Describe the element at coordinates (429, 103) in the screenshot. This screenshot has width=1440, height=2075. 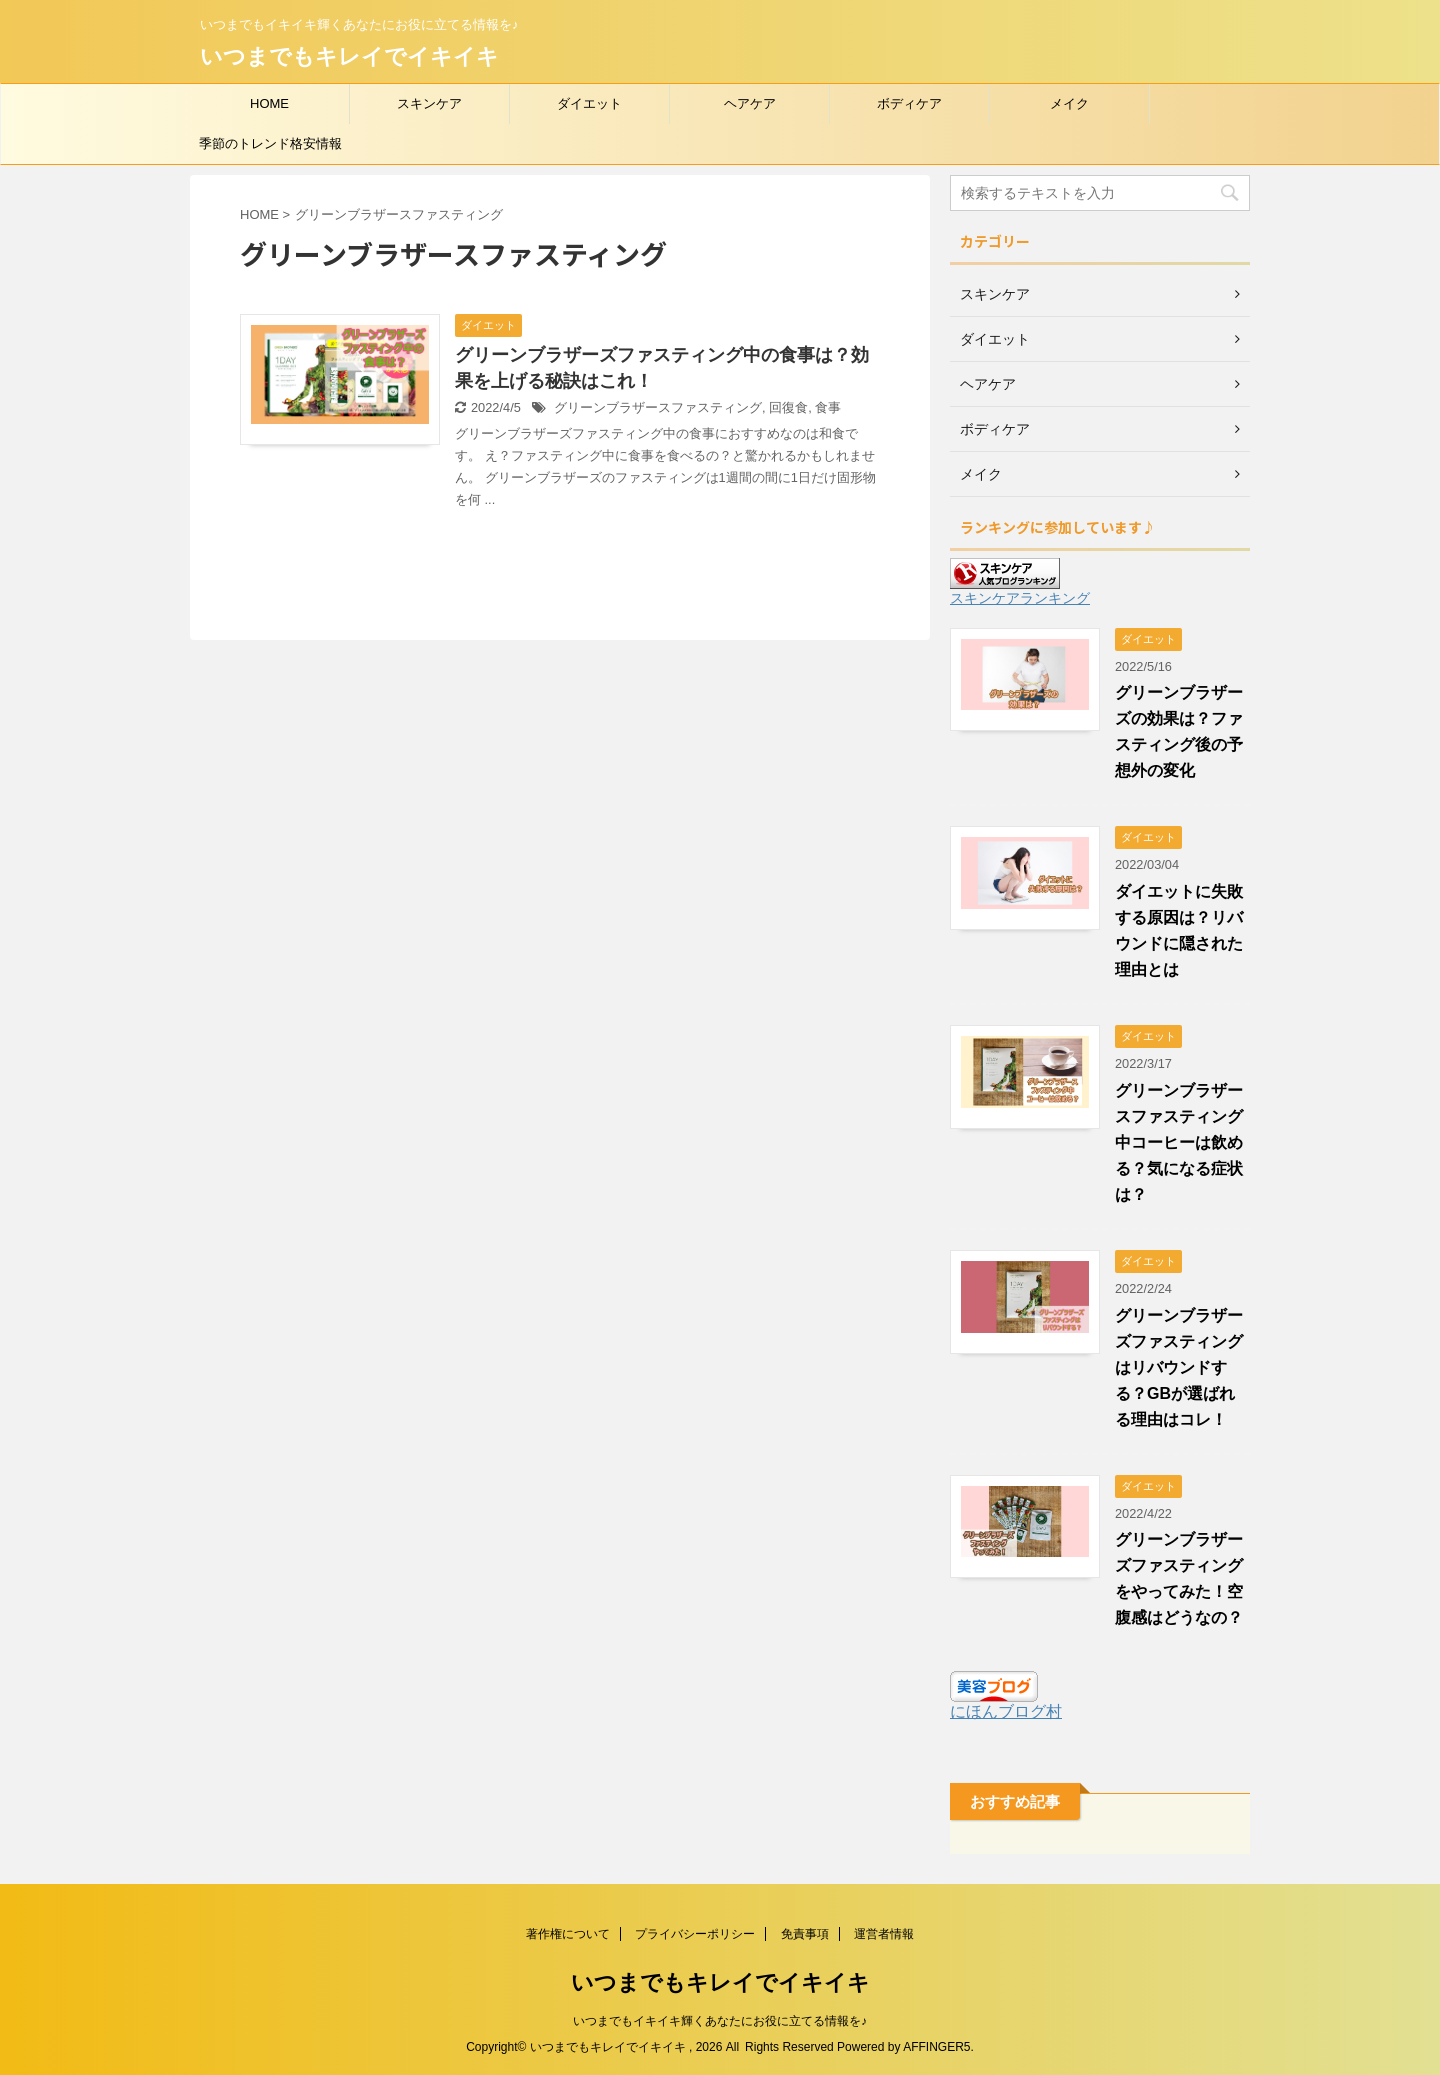
I see `スキンケア` at that location.